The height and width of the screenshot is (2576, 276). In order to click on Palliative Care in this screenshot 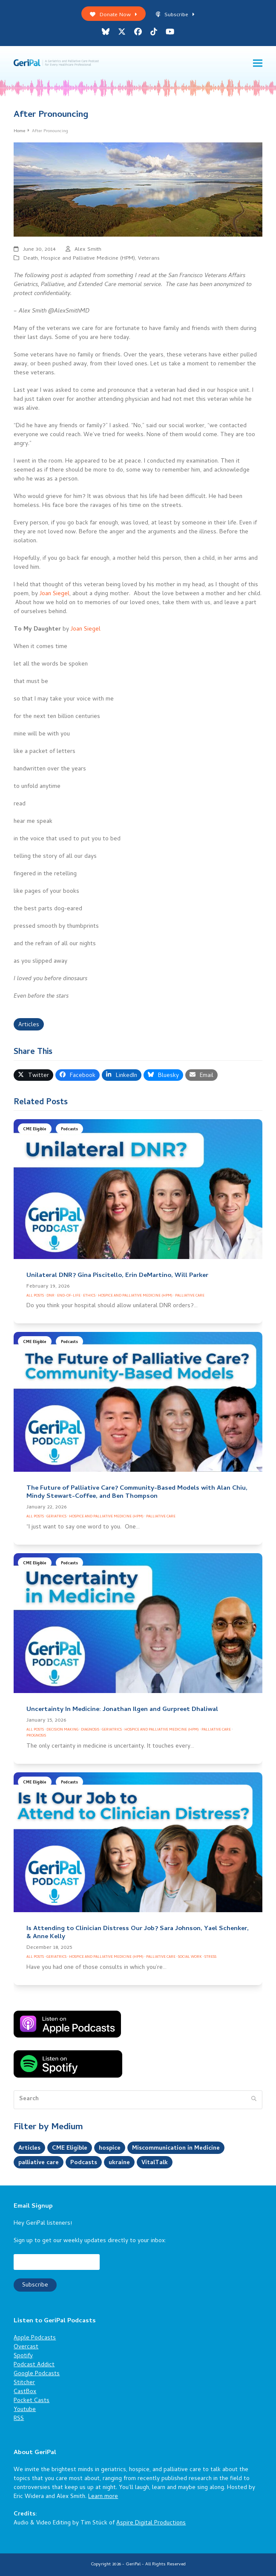, I will do `click(189, 1296)`.